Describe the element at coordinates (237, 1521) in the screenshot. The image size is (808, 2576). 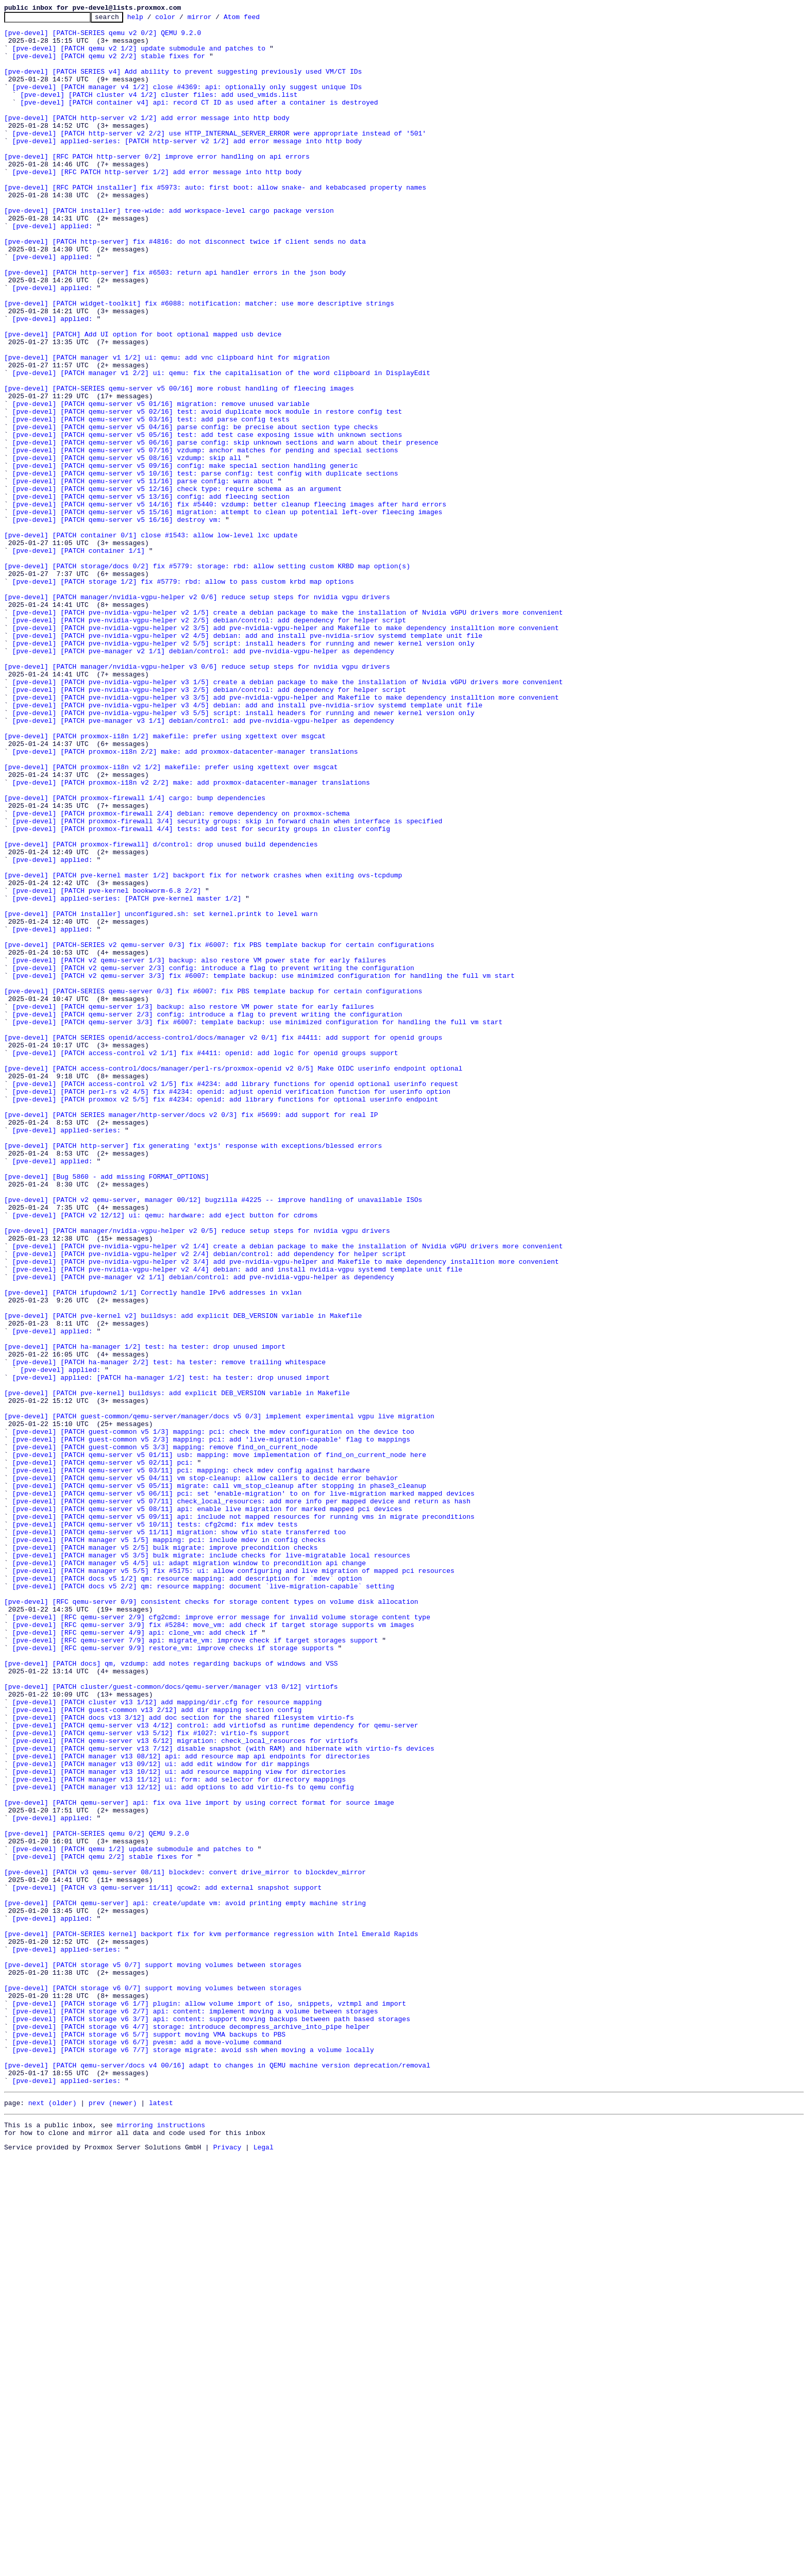
I see `[pve-devel] [PATCH pve-nvidia-vgpu-helper v2 4/4] debian: add and install nvidia-vgpu systemd template unit file` at that location.